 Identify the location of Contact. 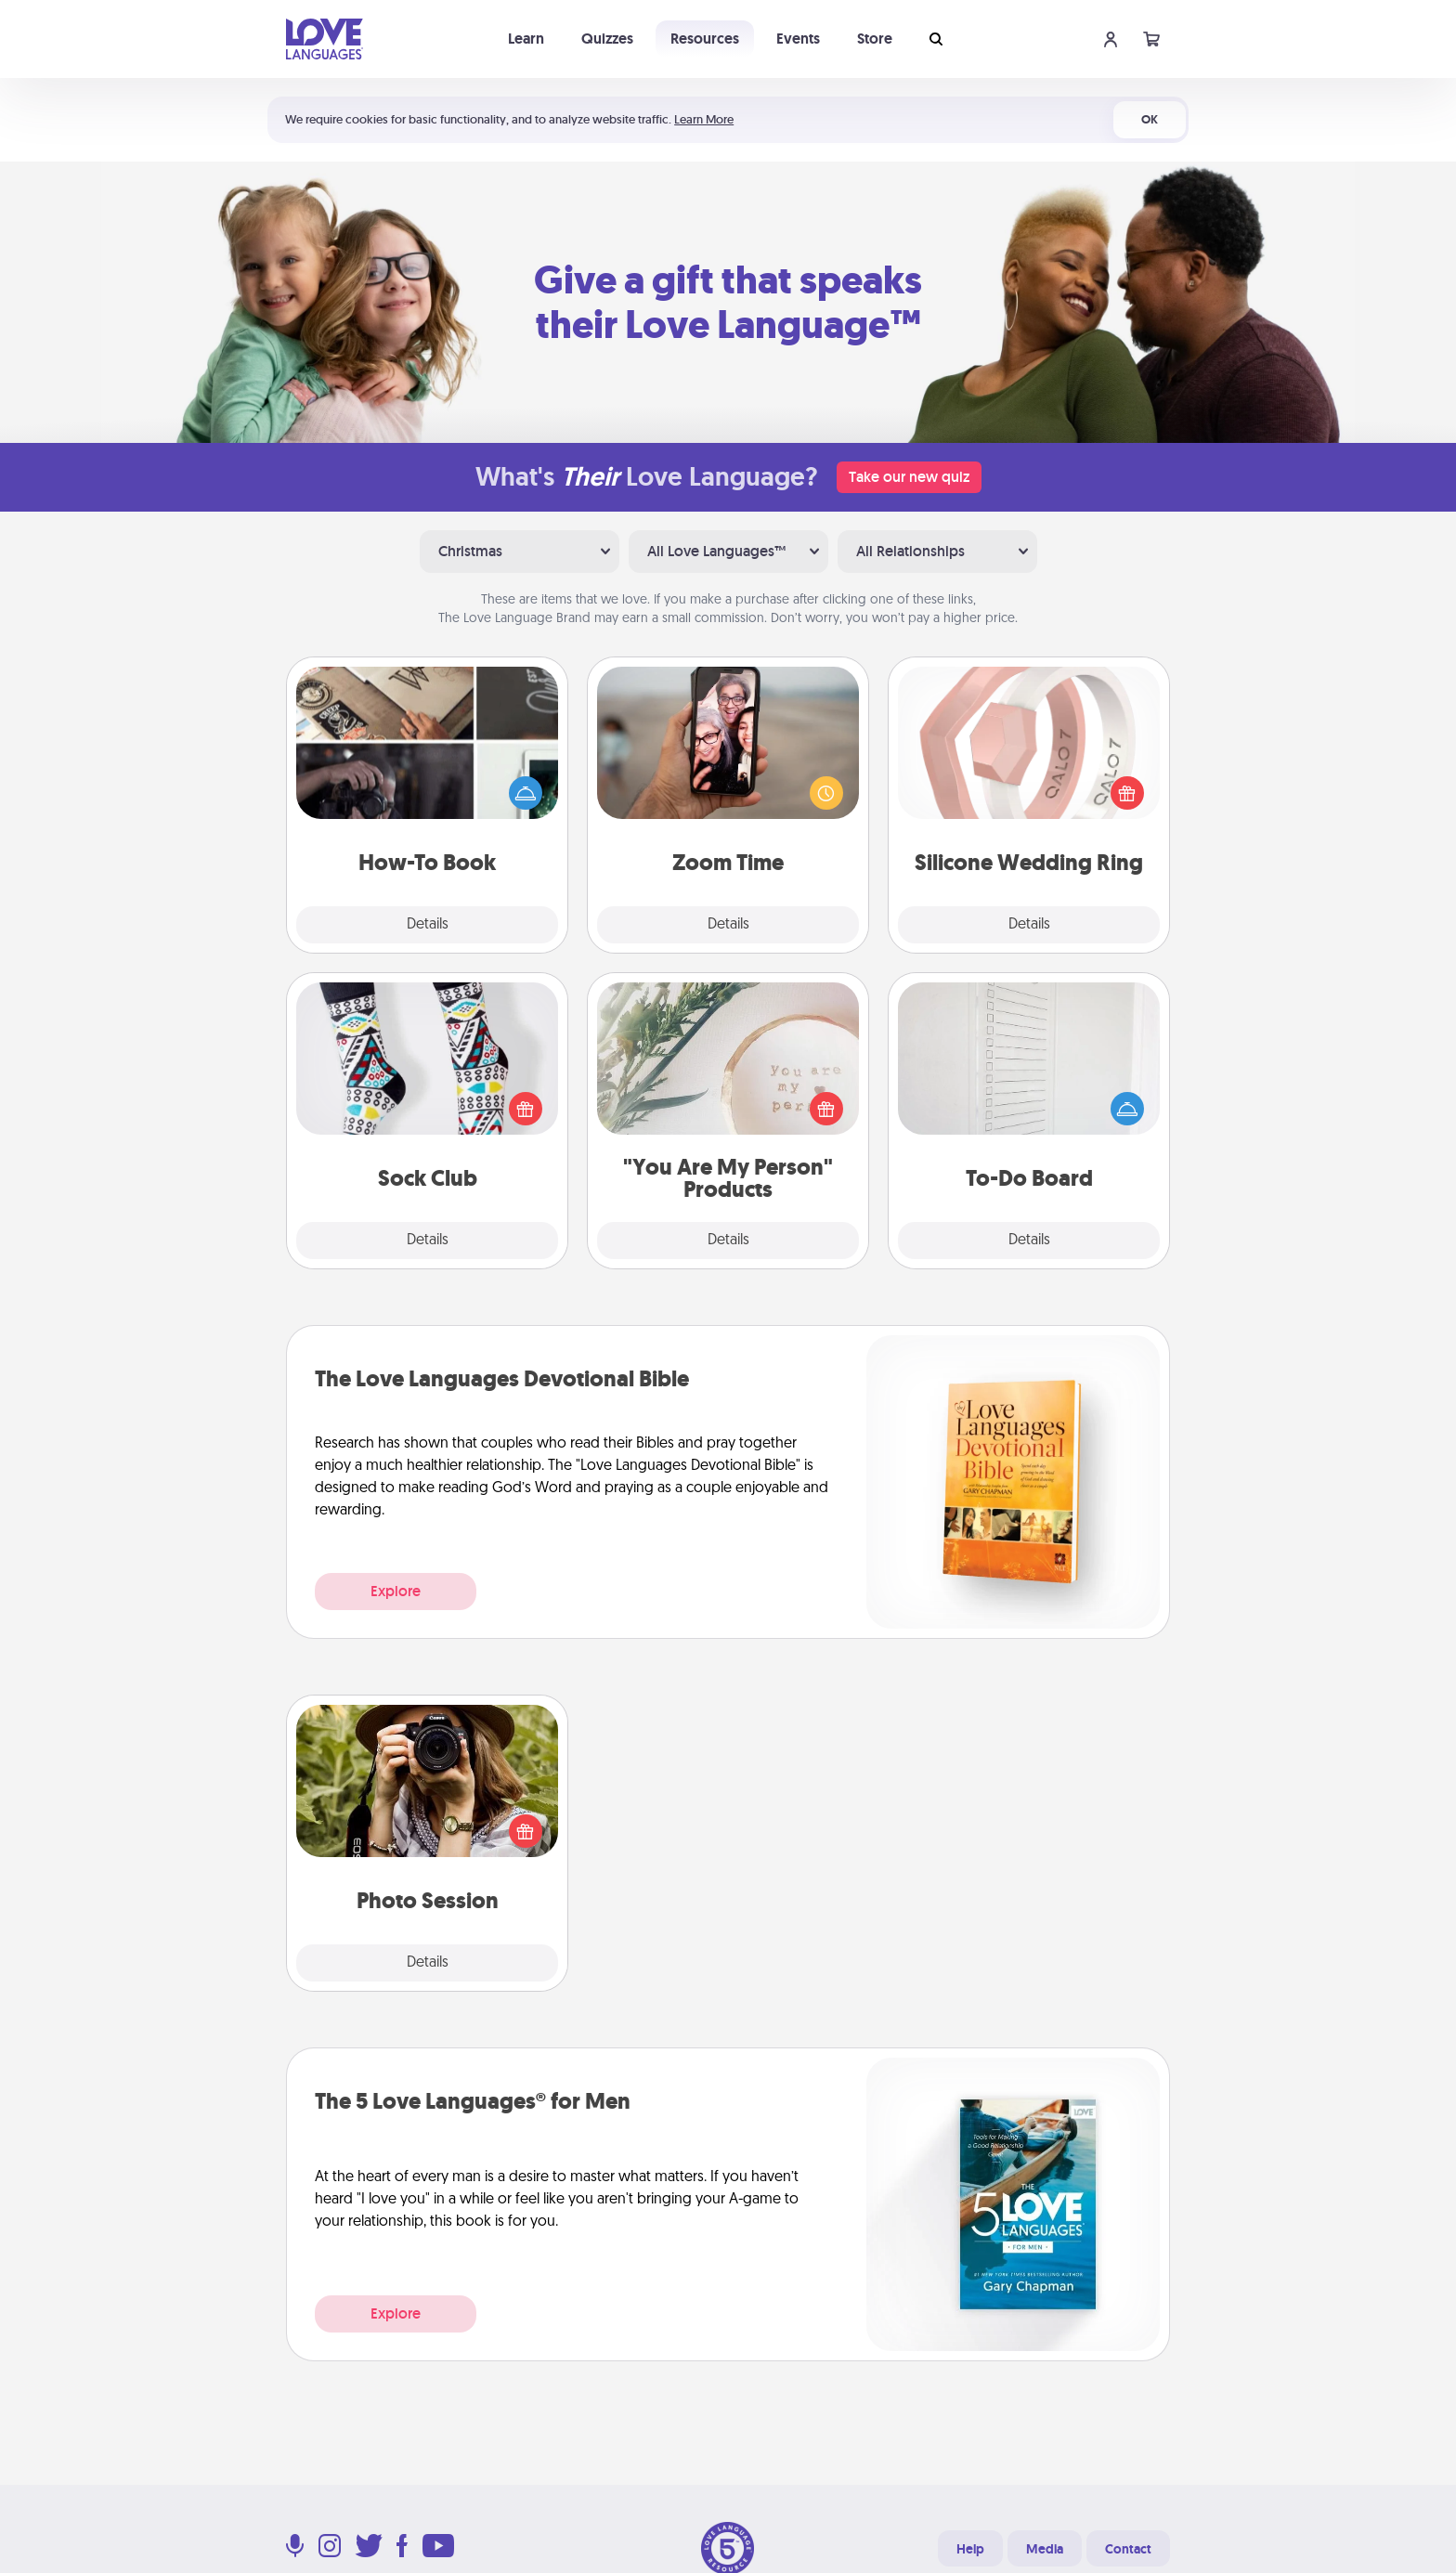
(1128, 2549).